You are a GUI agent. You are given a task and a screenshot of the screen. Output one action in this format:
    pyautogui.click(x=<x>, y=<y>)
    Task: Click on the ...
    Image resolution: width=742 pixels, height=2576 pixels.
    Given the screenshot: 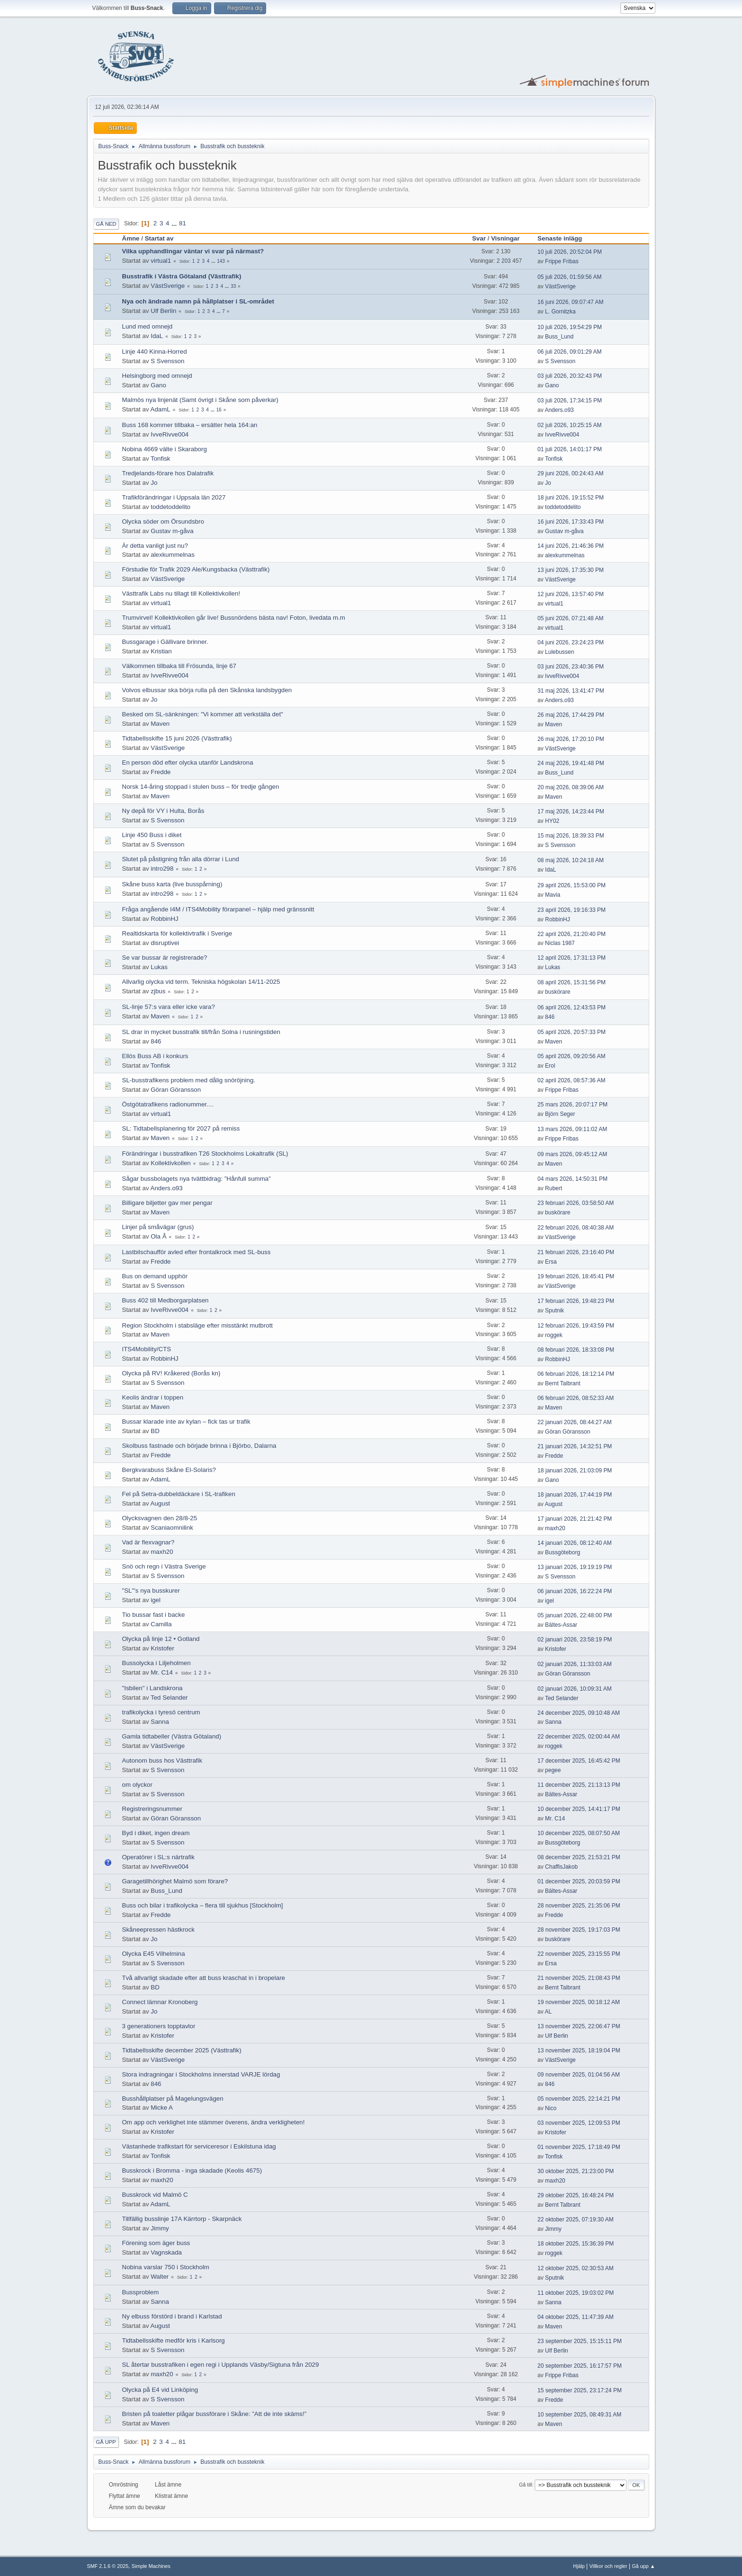 What is the action you would take?
    pyautogui.click(x=175, y=223)
    